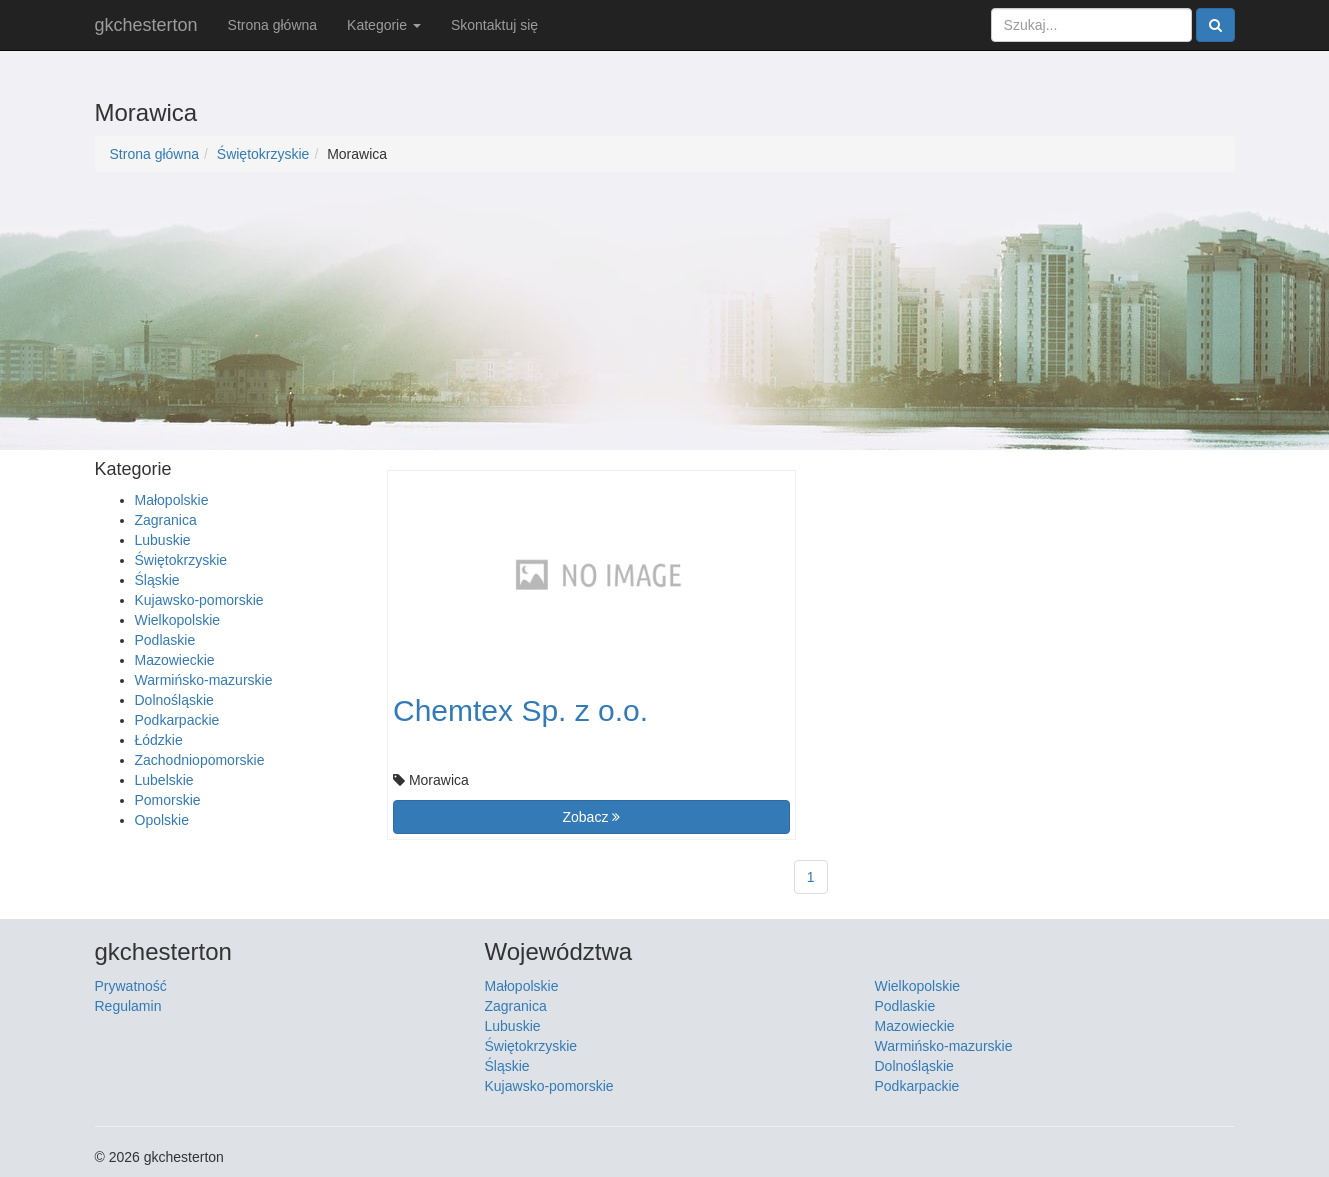  Describe the element at coordinates (146, 25) in the screenshot. I see `gkchesterton` at that location.